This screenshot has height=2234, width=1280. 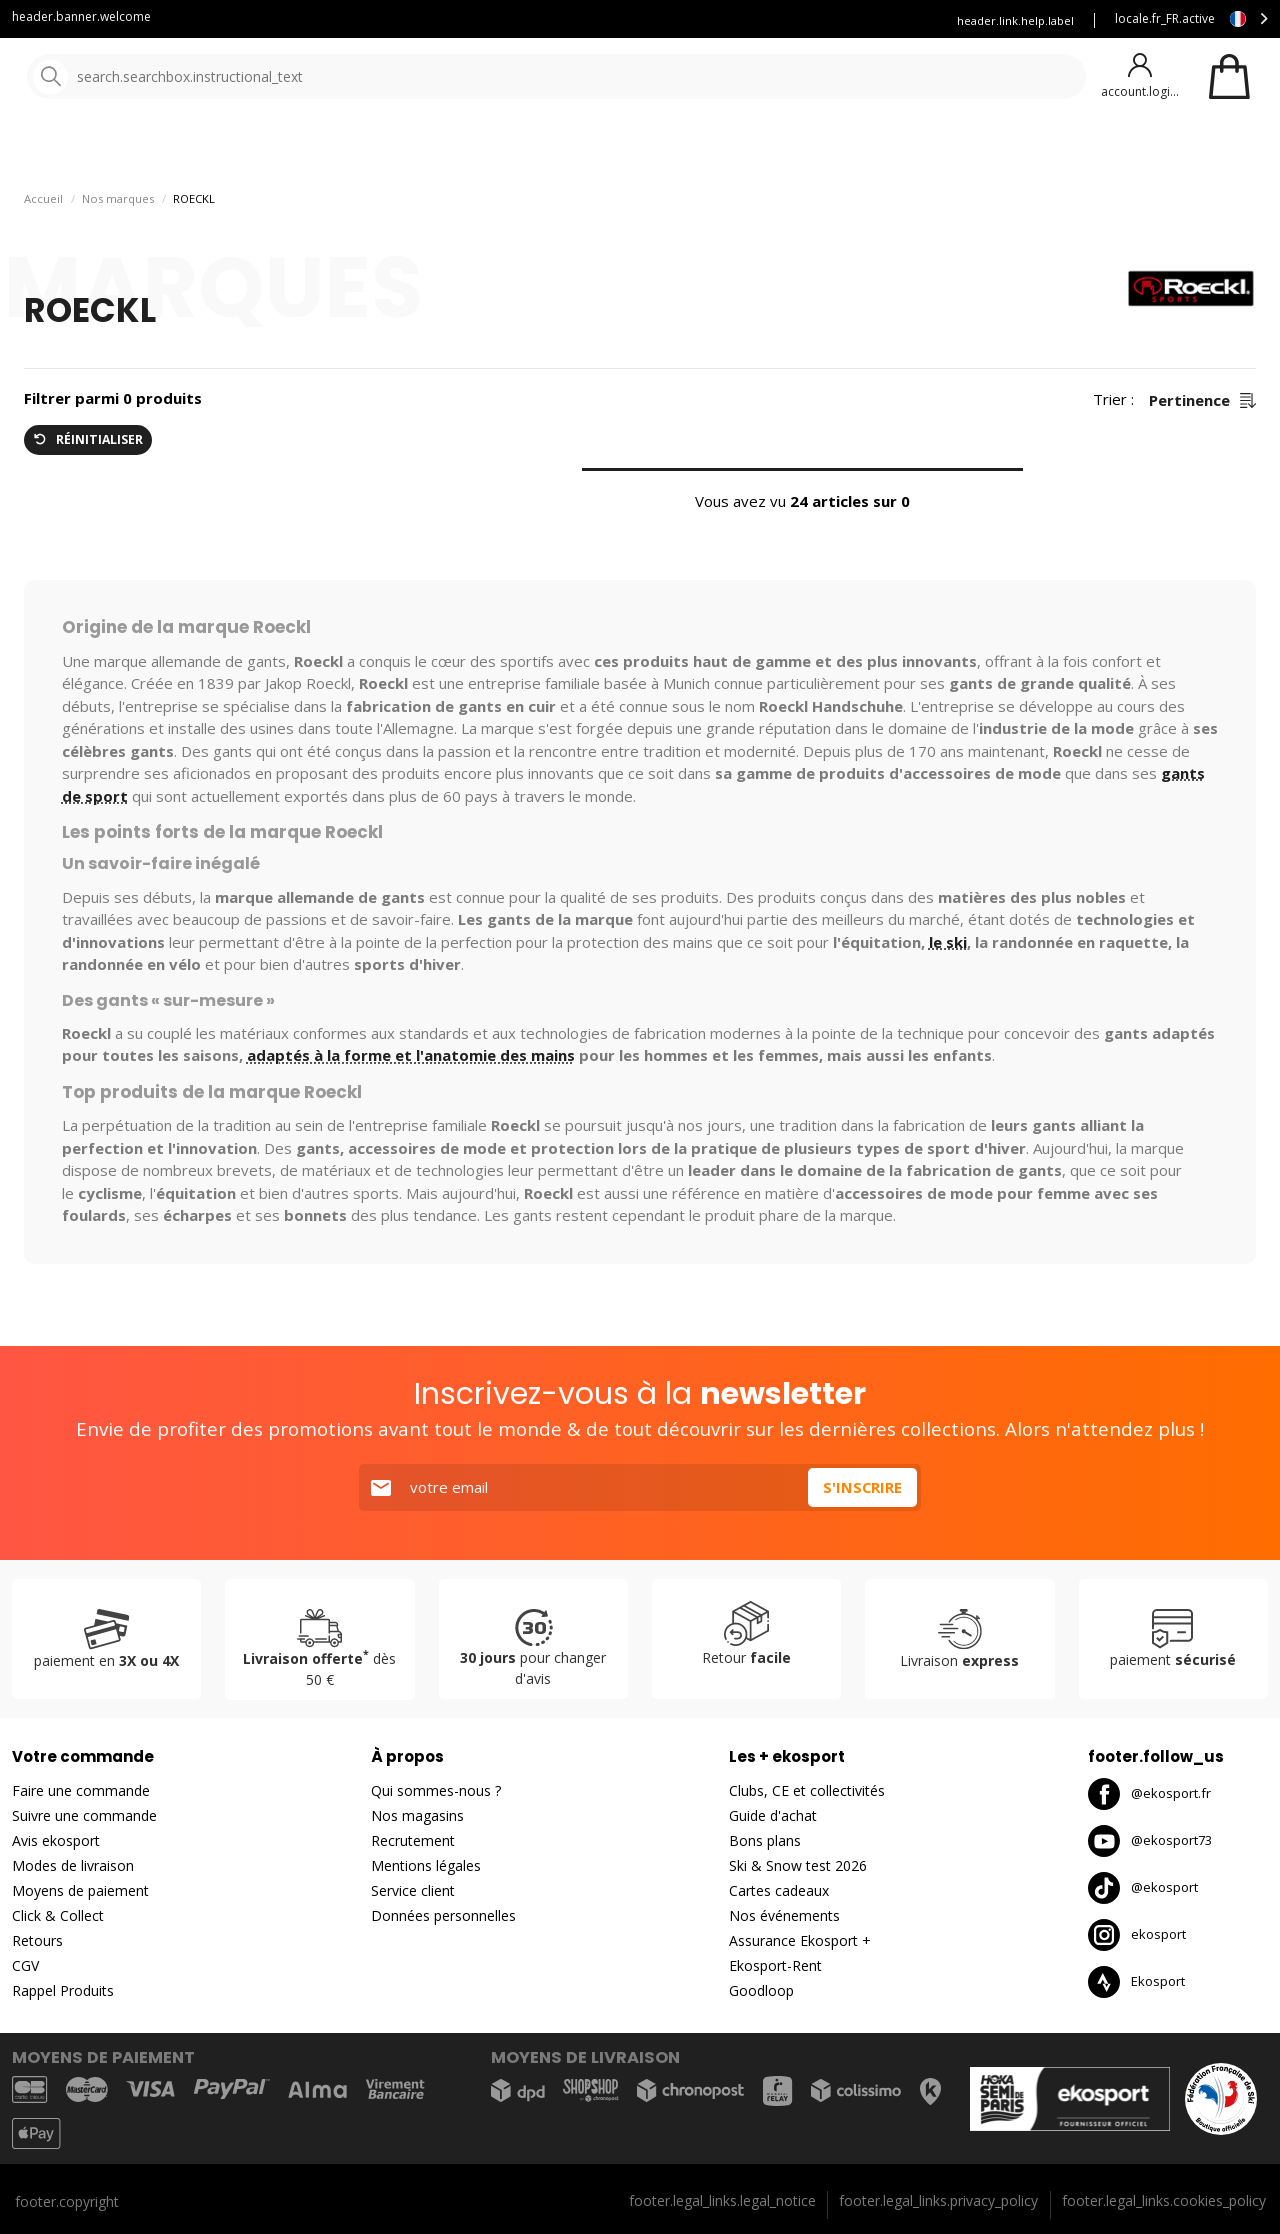 I want to click on Suivre une commande, so click(x=84, y=1815).